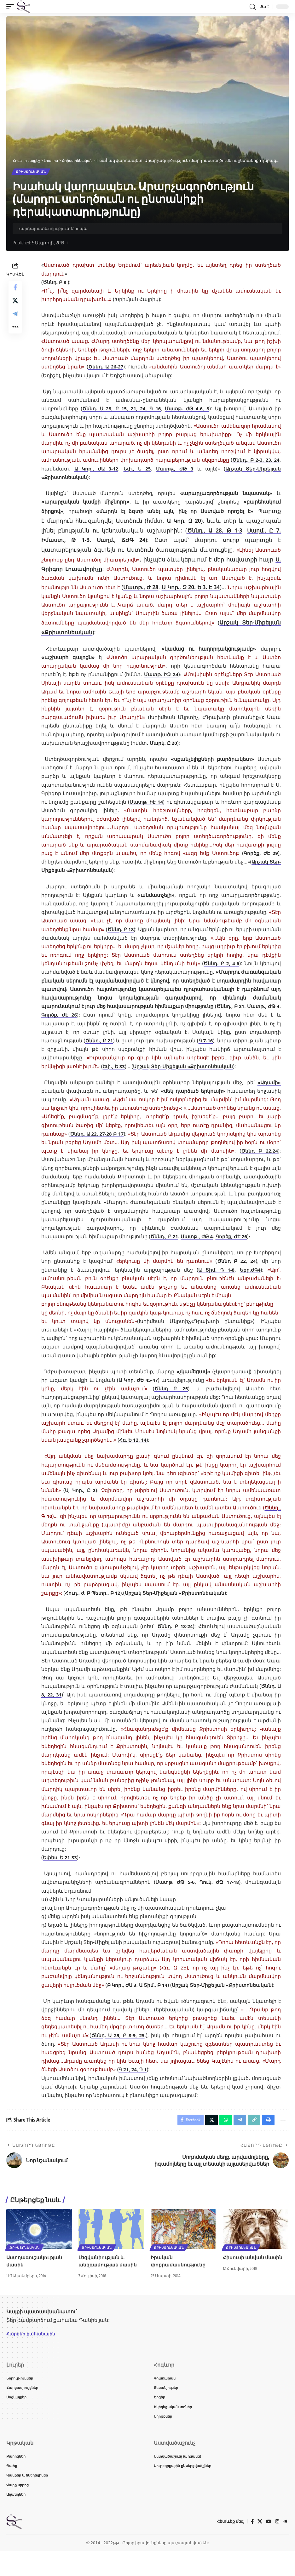 Image resolution: width=295 pixels, height=2576 pixels. I want to click on Ծննդ. Ա 22, 27-28 Բ 17, so click(104, 1143).